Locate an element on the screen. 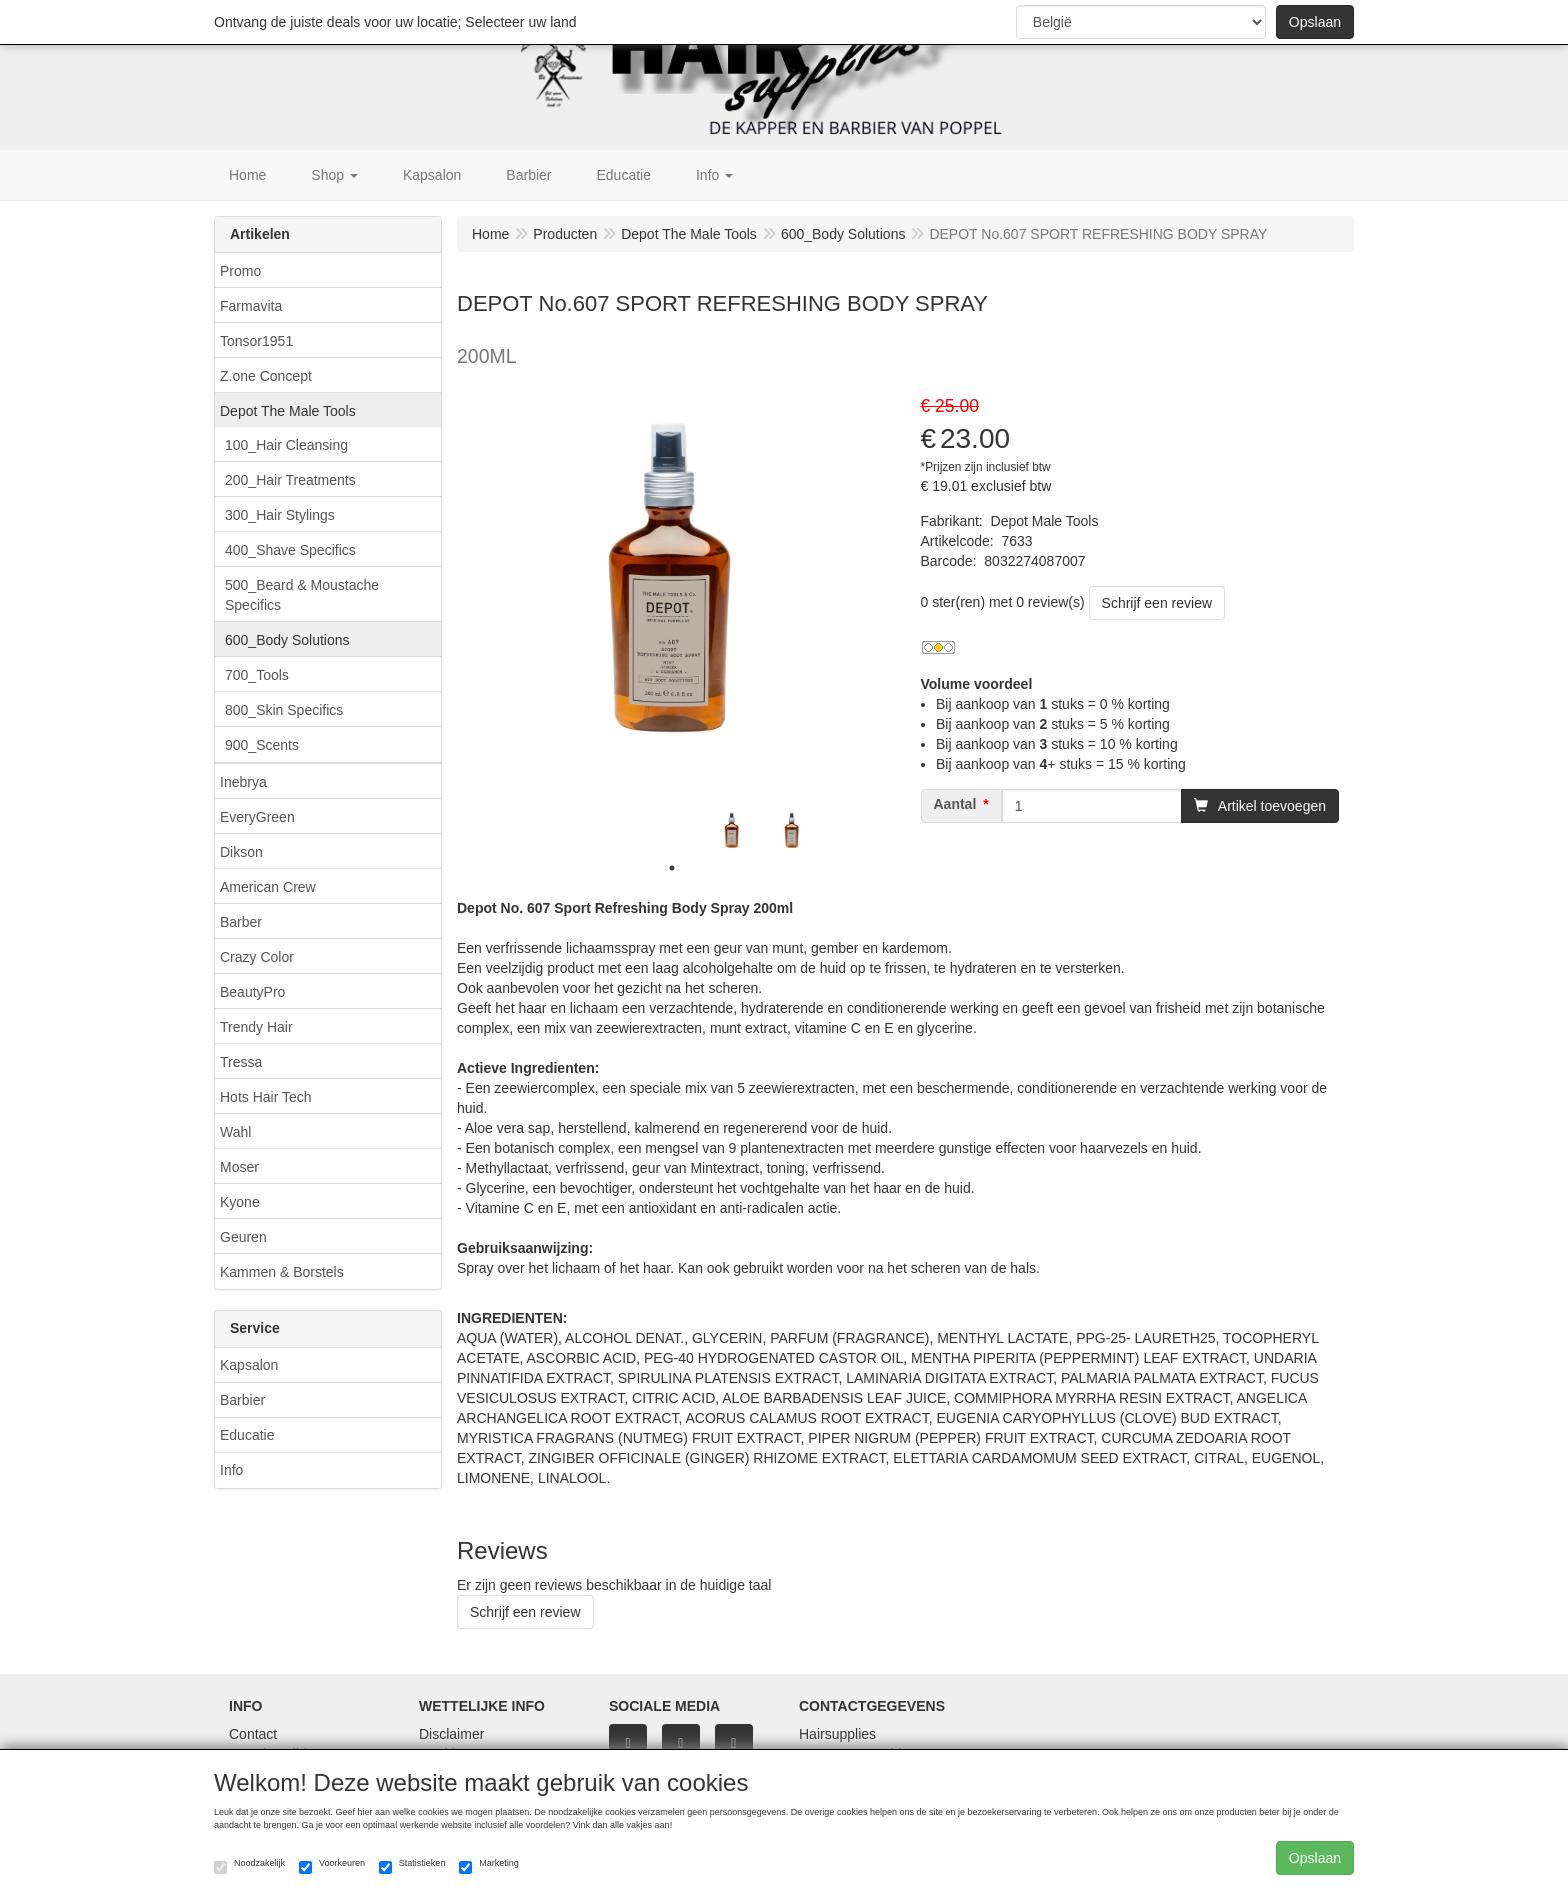  Barbier is located at coordinates (242, 1400).